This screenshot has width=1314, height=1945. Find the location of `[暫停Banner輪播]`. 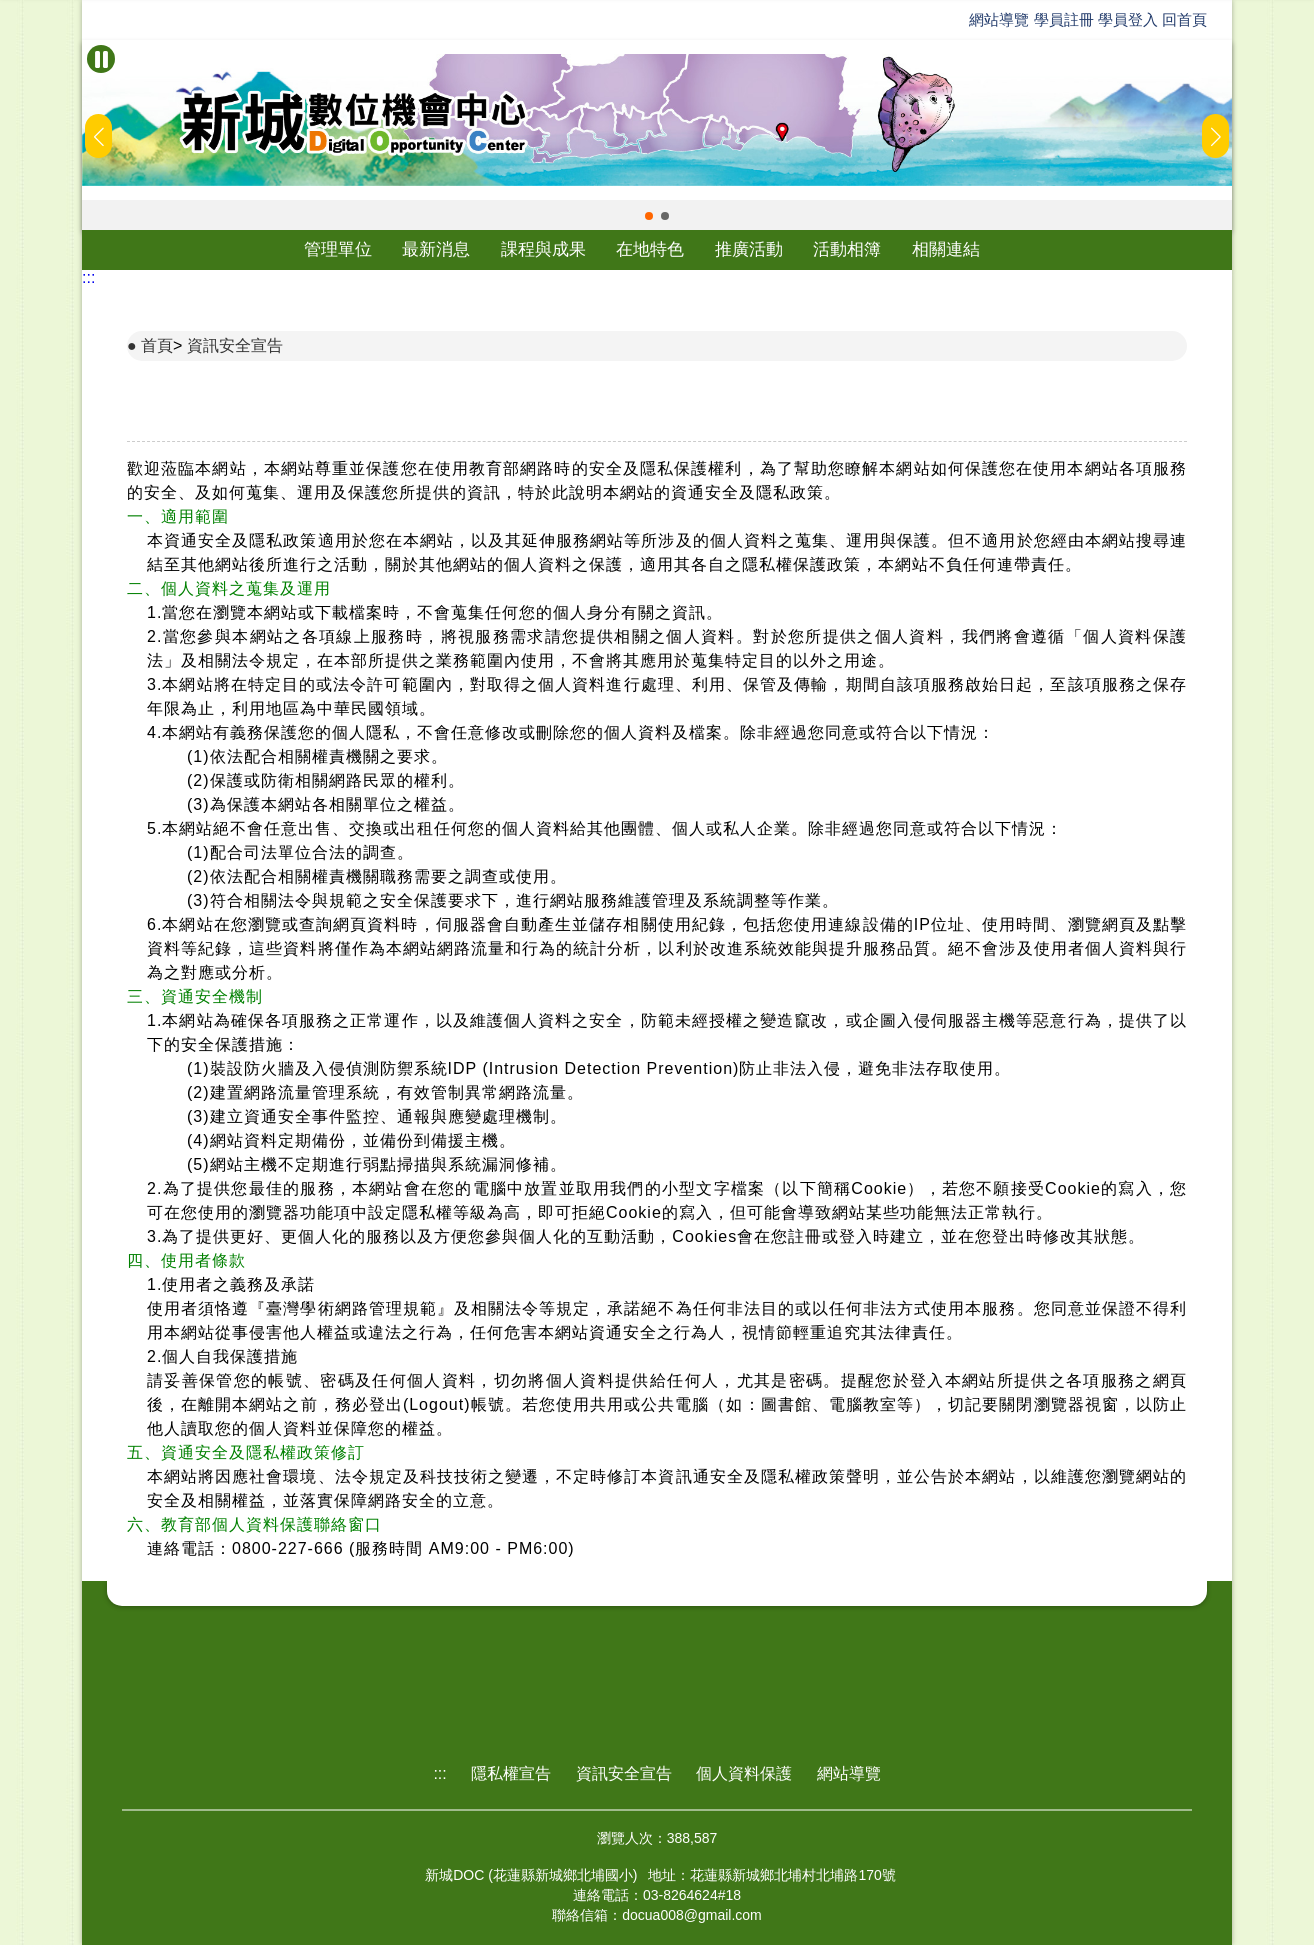

[暫停Banner輪播] is located at coordinates (101, 59).